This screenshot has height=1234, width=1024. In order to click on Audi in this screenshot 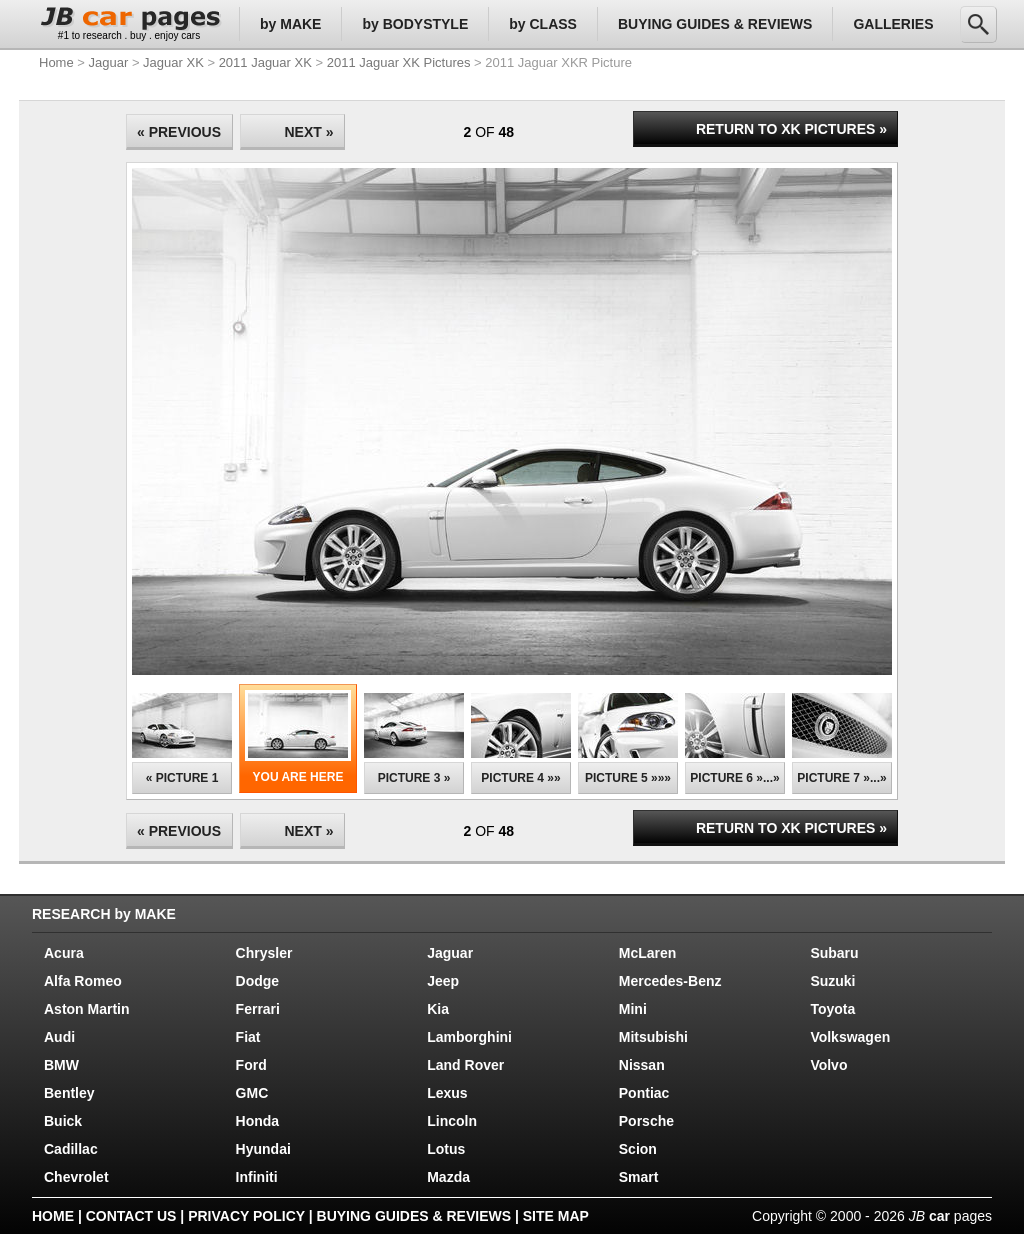, I will do `click(59, 1037)`.